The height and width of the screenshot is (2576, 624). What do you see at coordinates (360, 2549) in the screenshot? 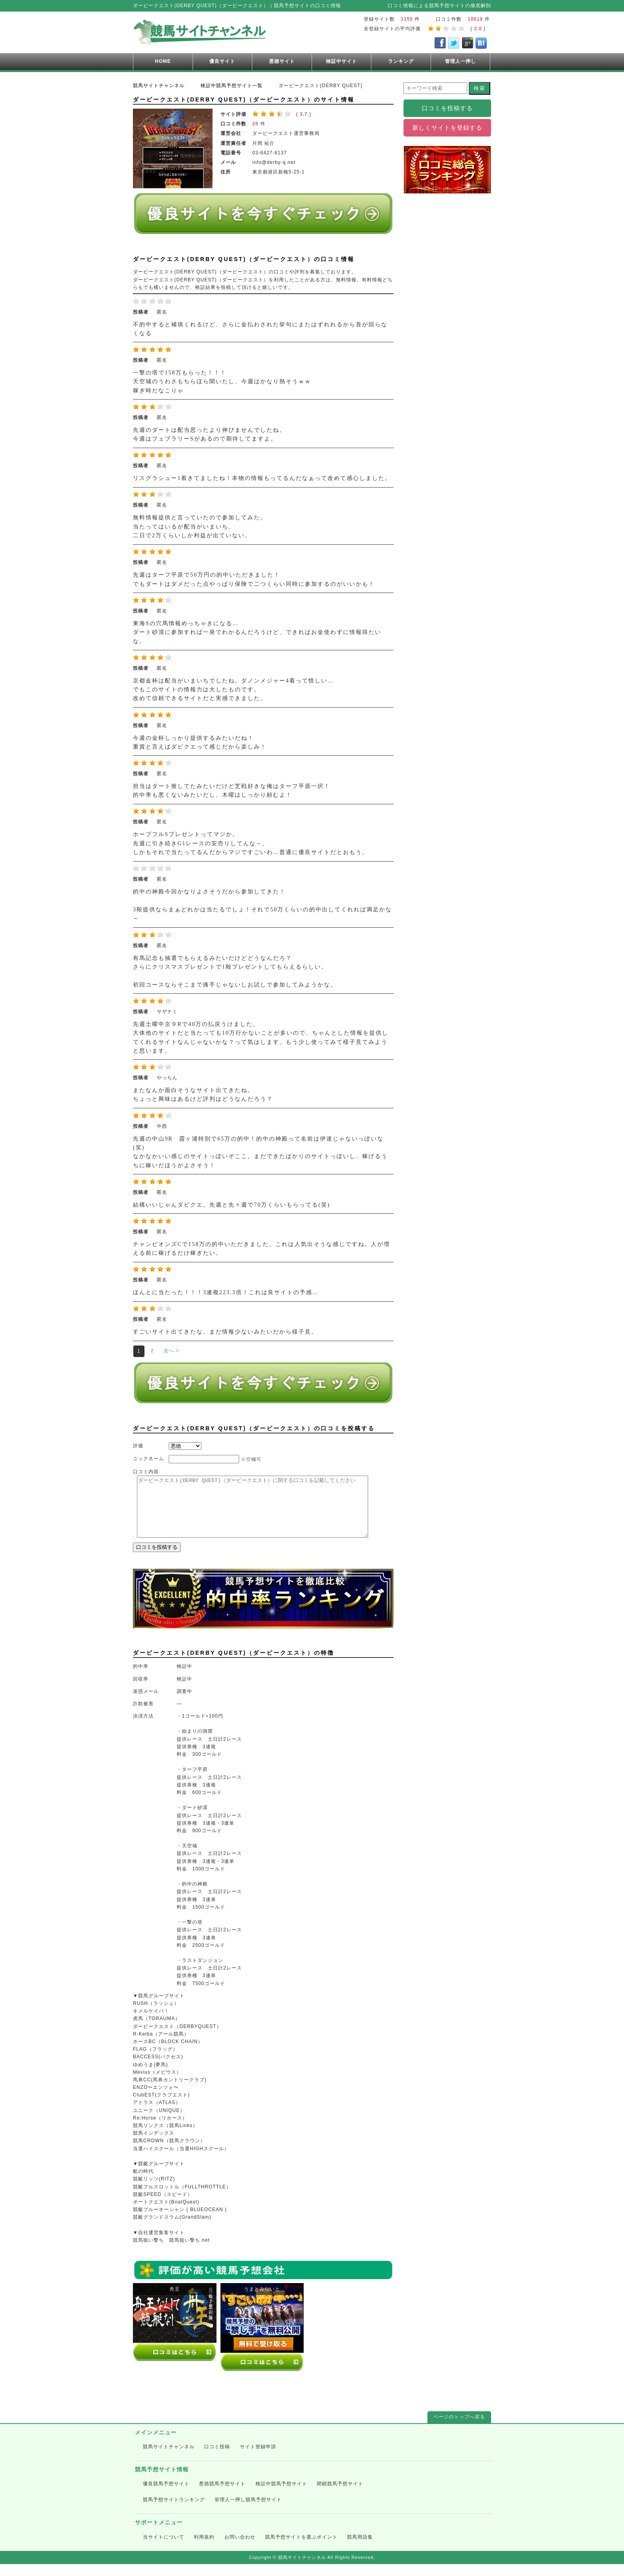
I see `競馬用語集` at bounding box center [360, 2549].